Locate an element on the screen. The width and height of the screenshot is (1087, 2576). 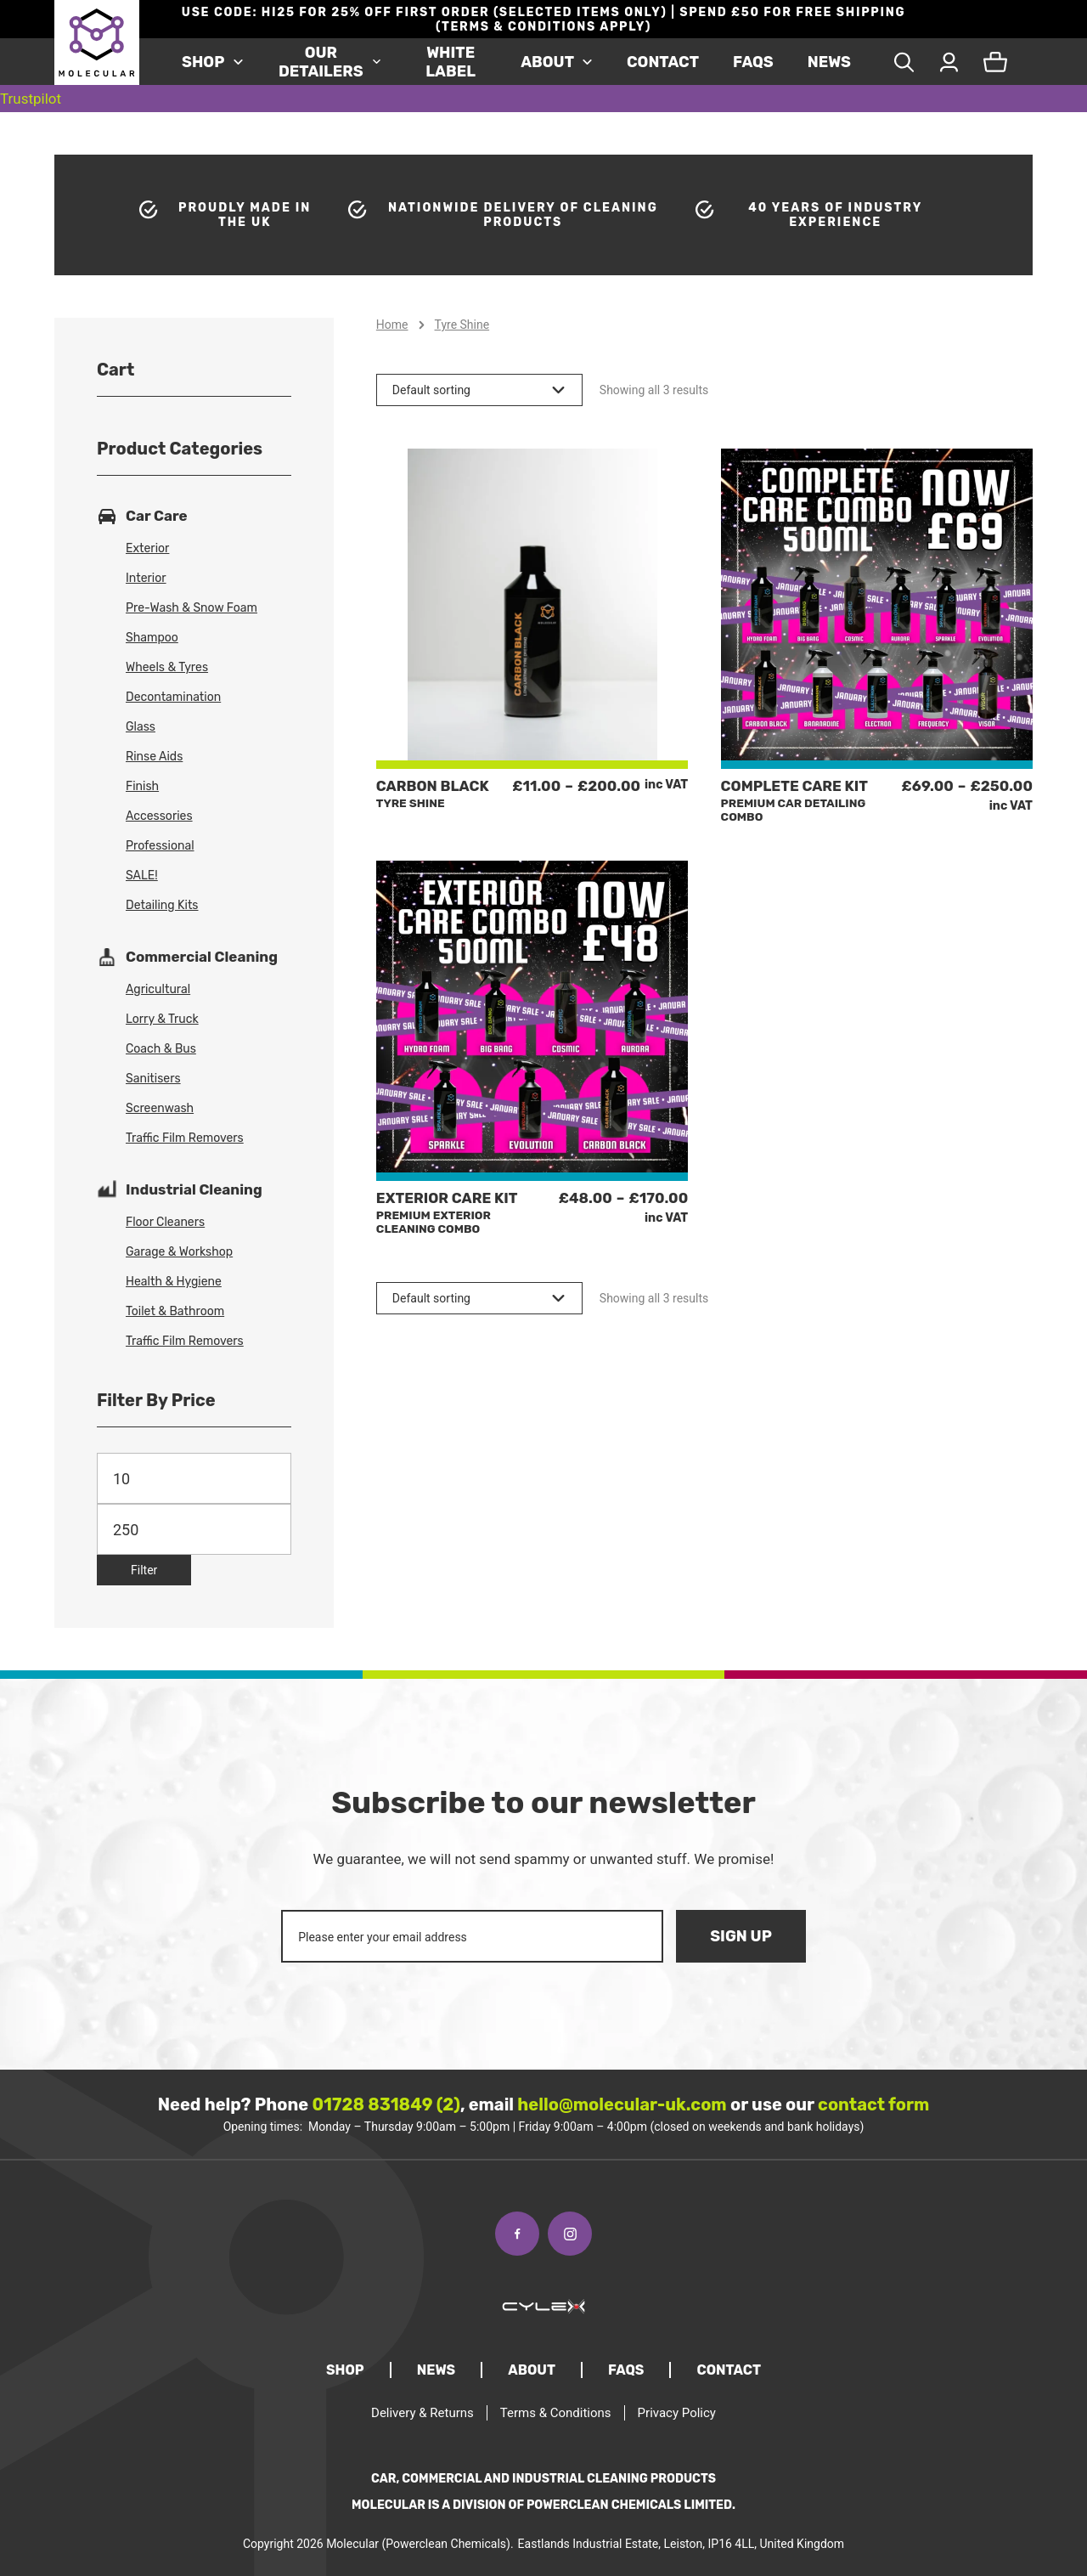
contact form is located at coordinates (873, 2104).